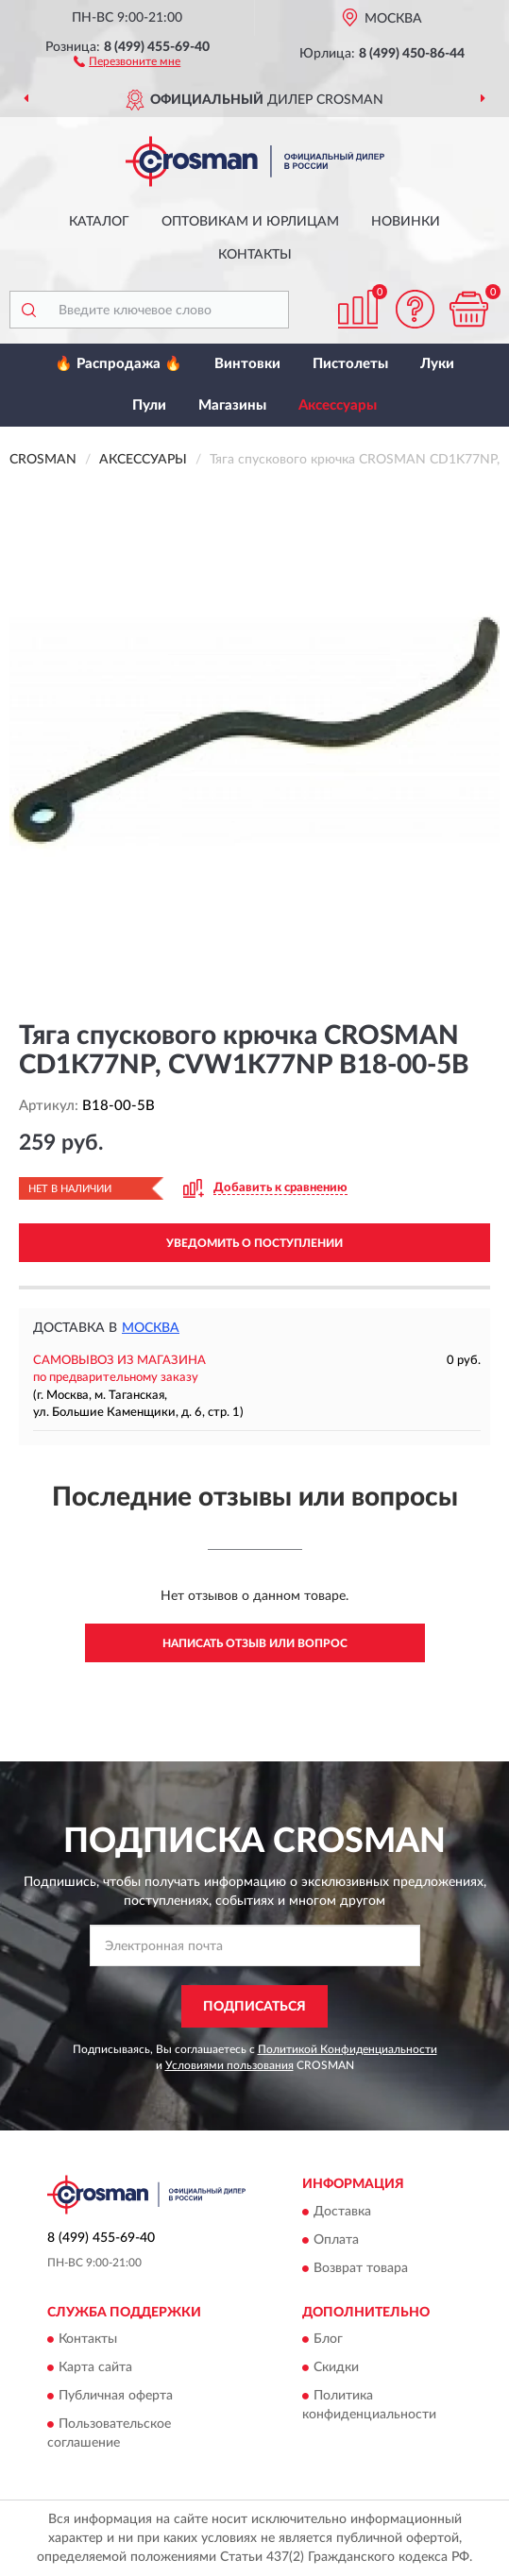 This screenshot has height=2576, width=509. I want to click on Новинки, so click(405, 221).